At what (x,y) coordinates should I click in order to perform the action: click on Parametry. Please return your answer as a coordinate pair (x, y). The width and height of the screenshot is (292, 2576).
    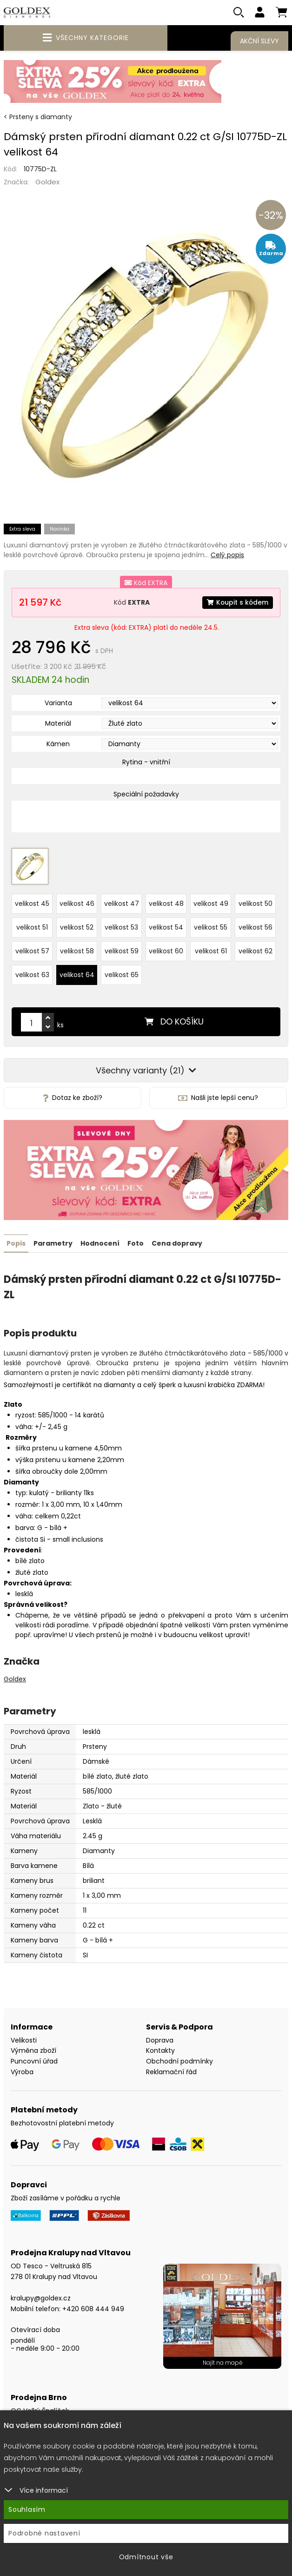
    Looking at the image, I should click on (53, 1241).